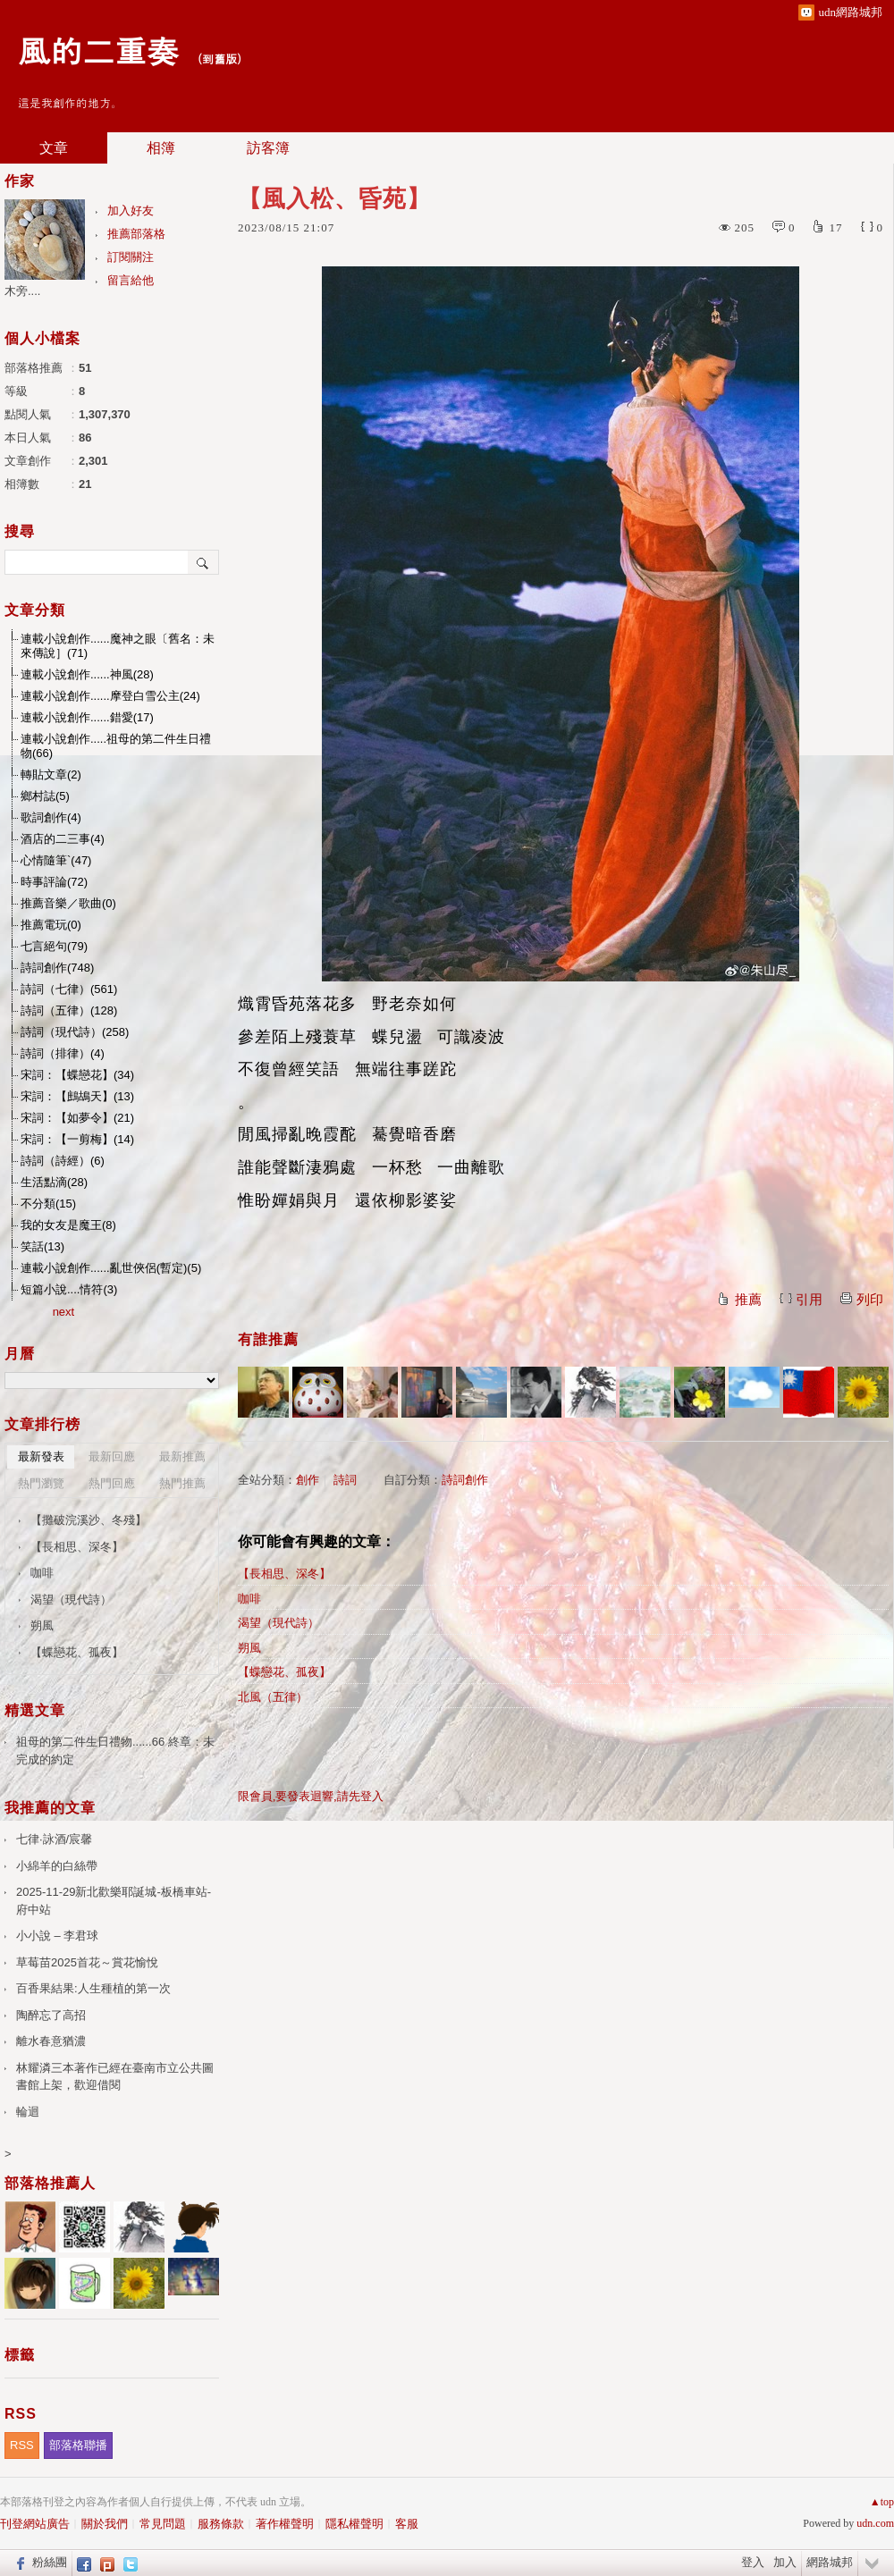  I want to click on 離水春意猶濃, so click(51, 2041).